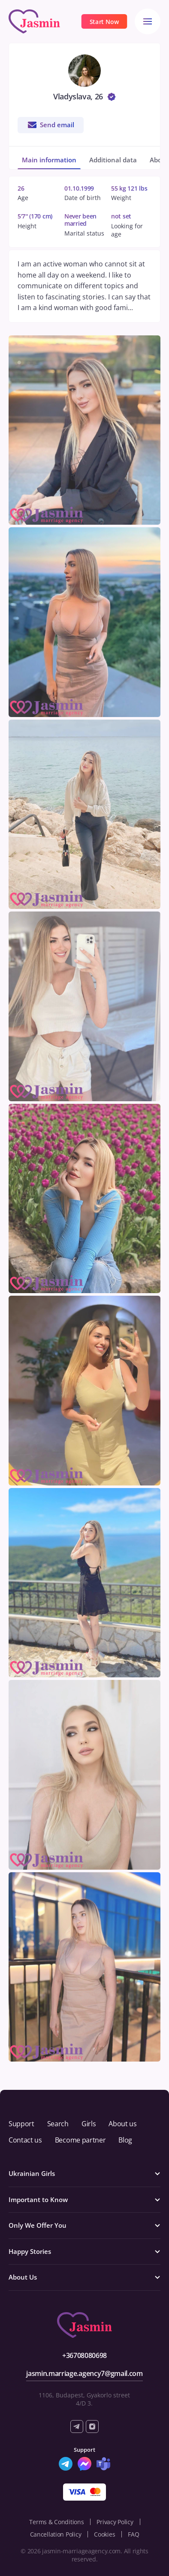 This screenshot has width=169, height=2576. Describe the element at coordinates (80, 2140) in the screenshot. I see `Become partner` at that location.